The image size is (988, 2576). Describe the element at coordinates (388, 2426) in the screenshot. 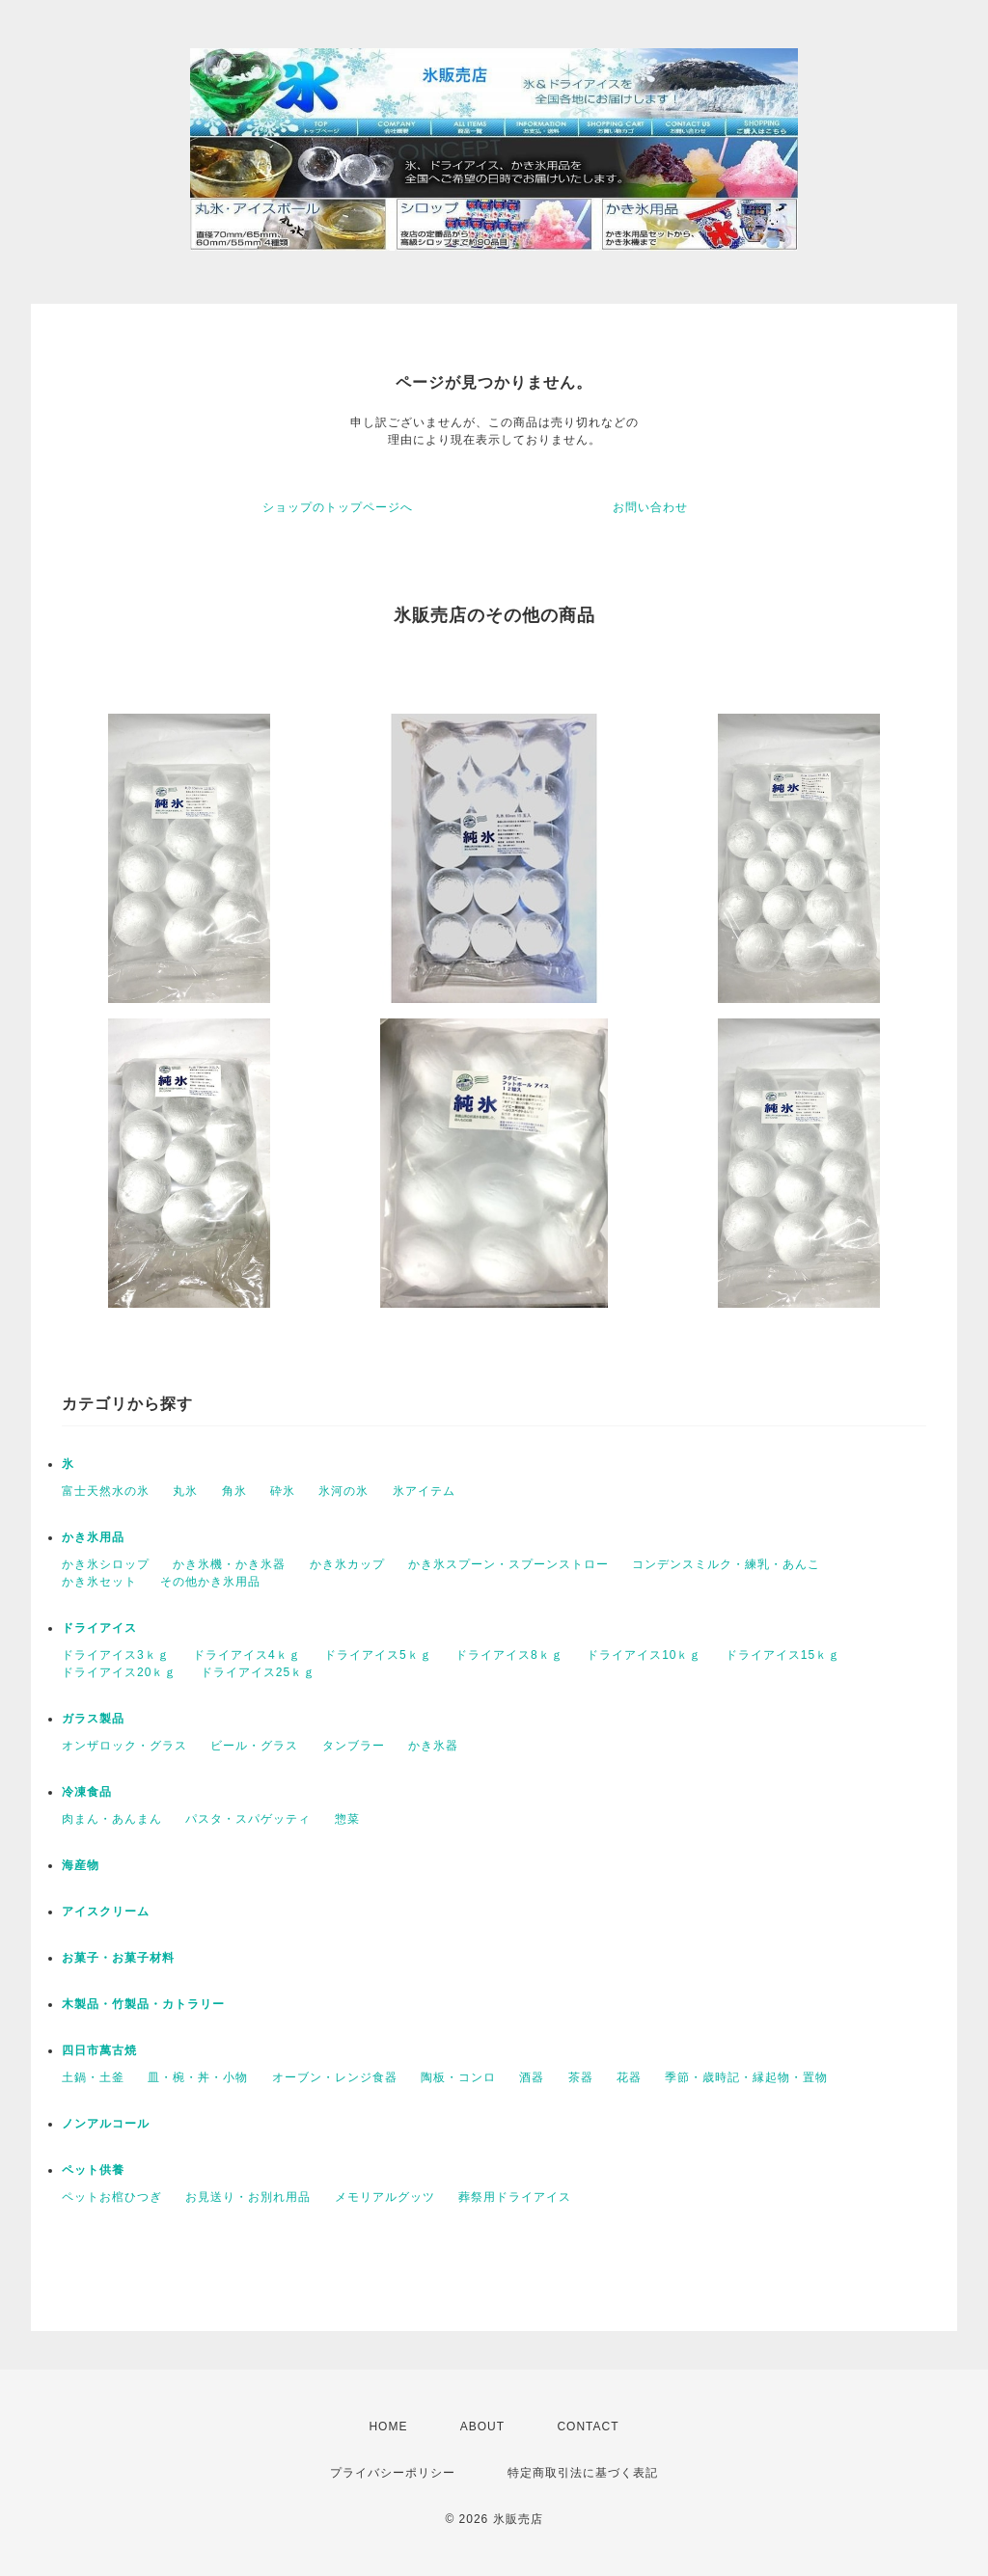

I see `HOME` at that location.